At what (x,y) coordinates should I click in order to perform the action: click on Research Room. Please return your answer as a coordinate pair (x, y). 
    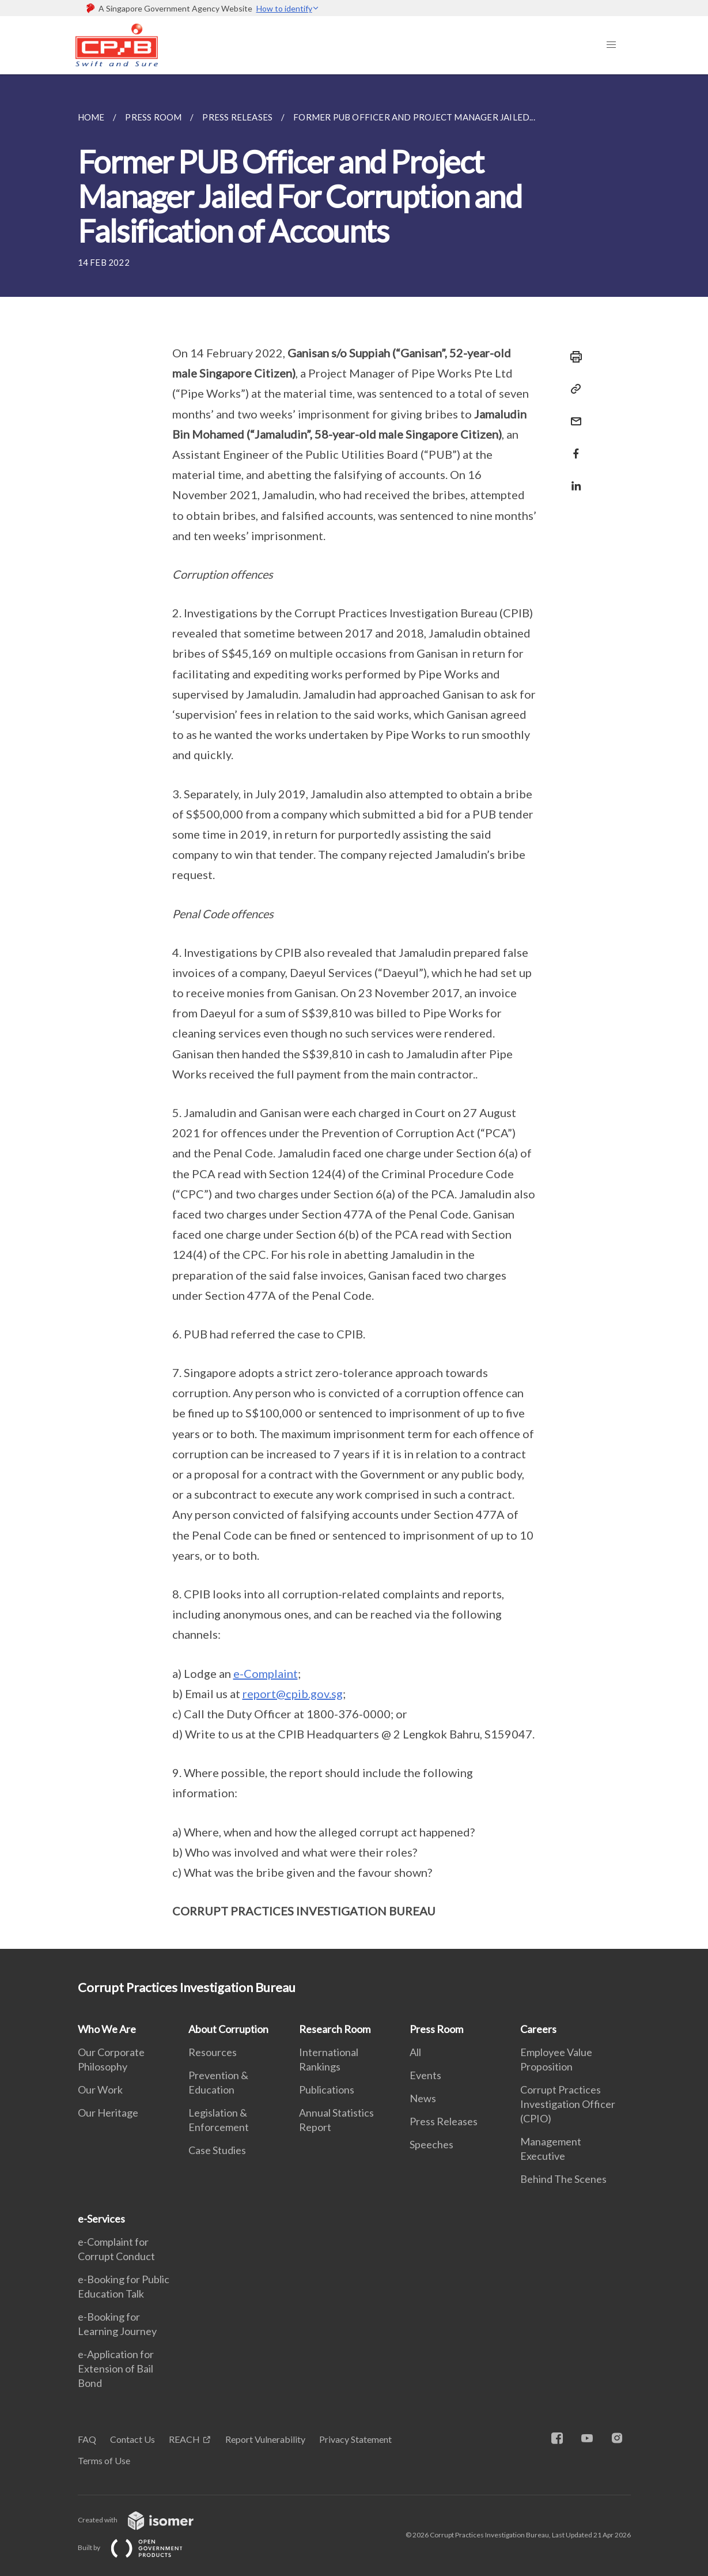
    Looking at the image, I should click on (334, 2029).